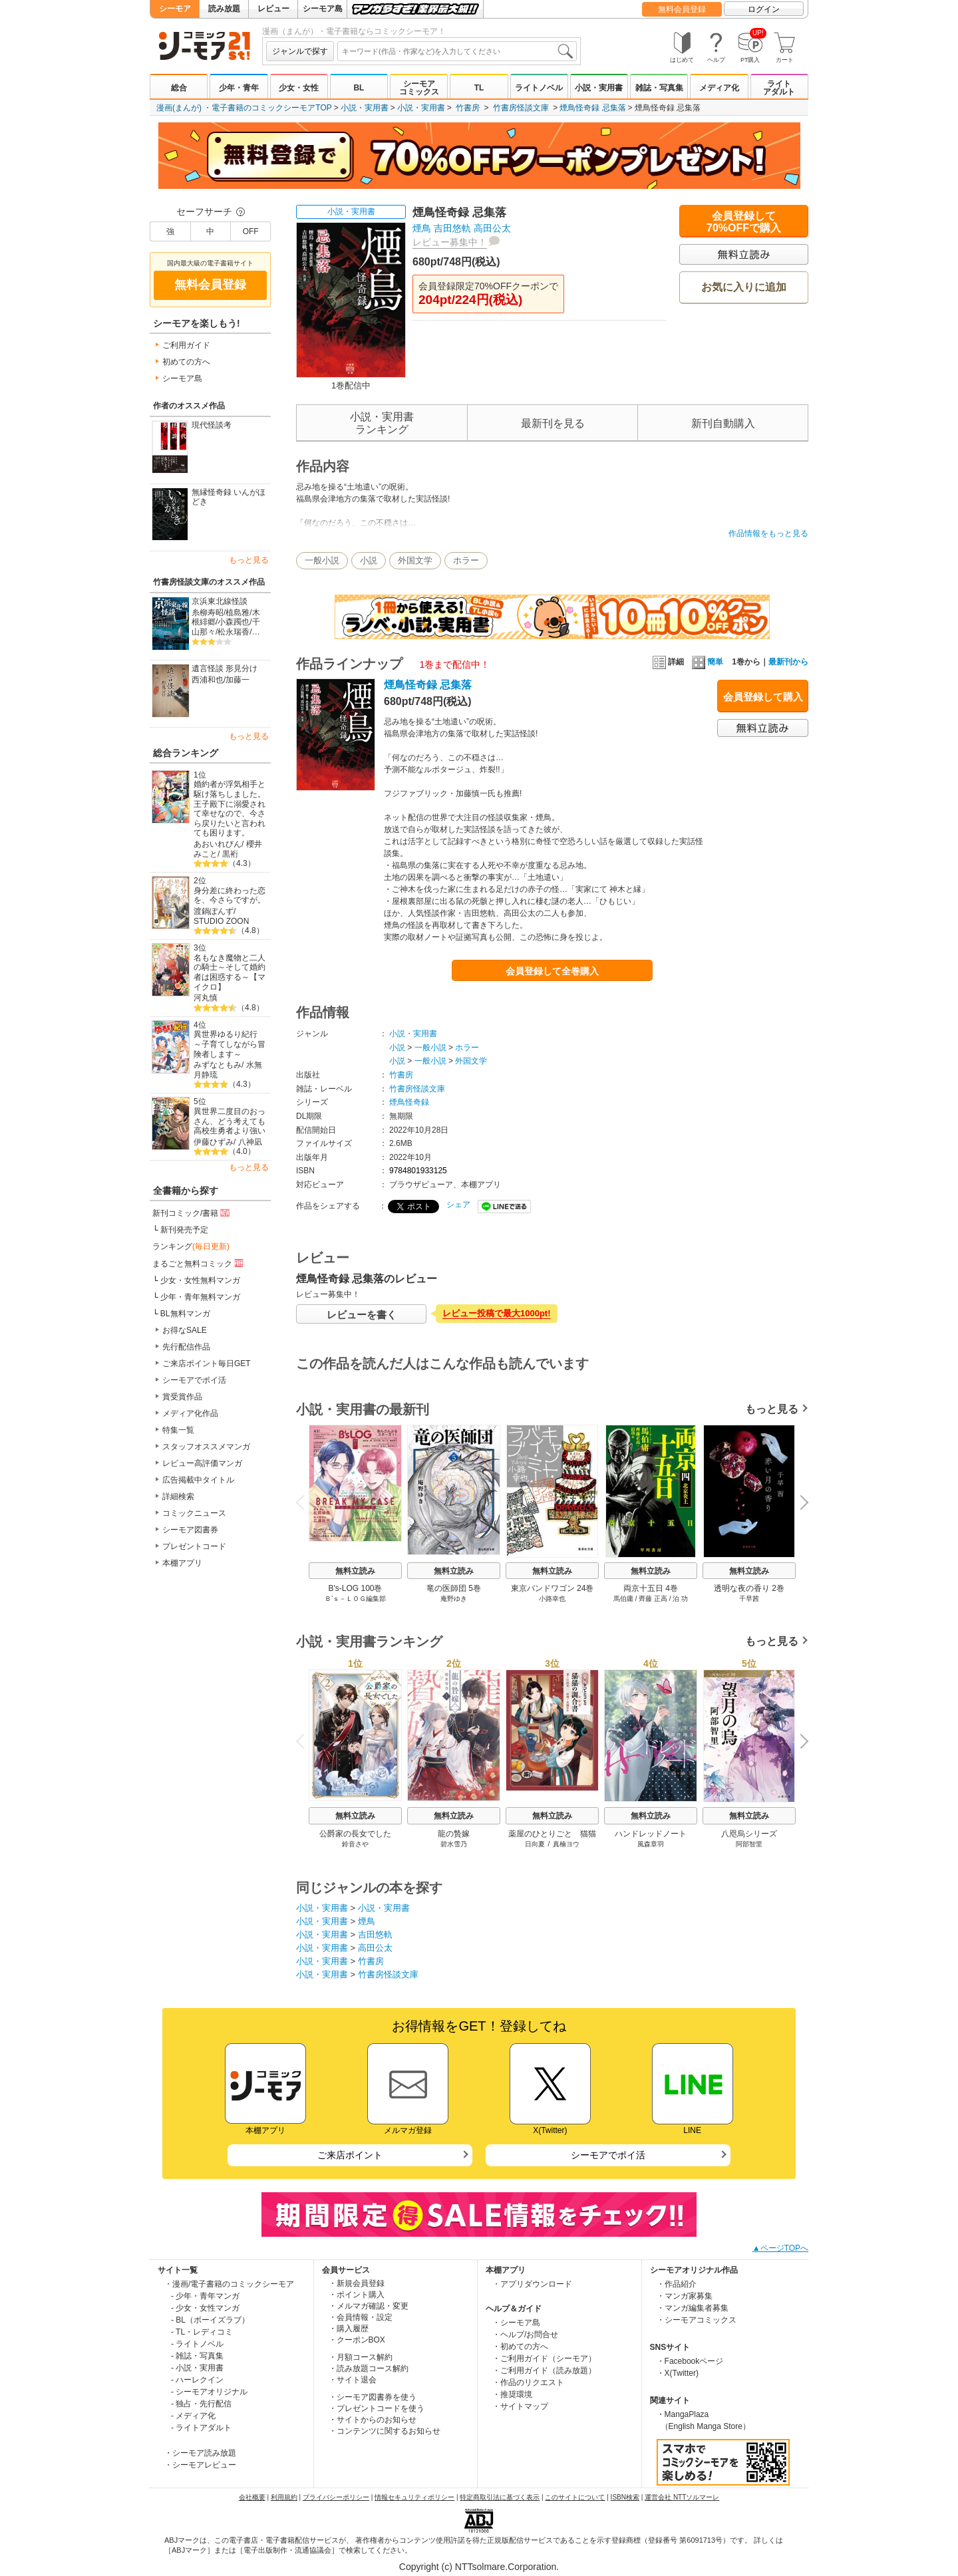 This screenshot has height=2576, width=958. I want to click on このサイトについて, so click(575, 2497).